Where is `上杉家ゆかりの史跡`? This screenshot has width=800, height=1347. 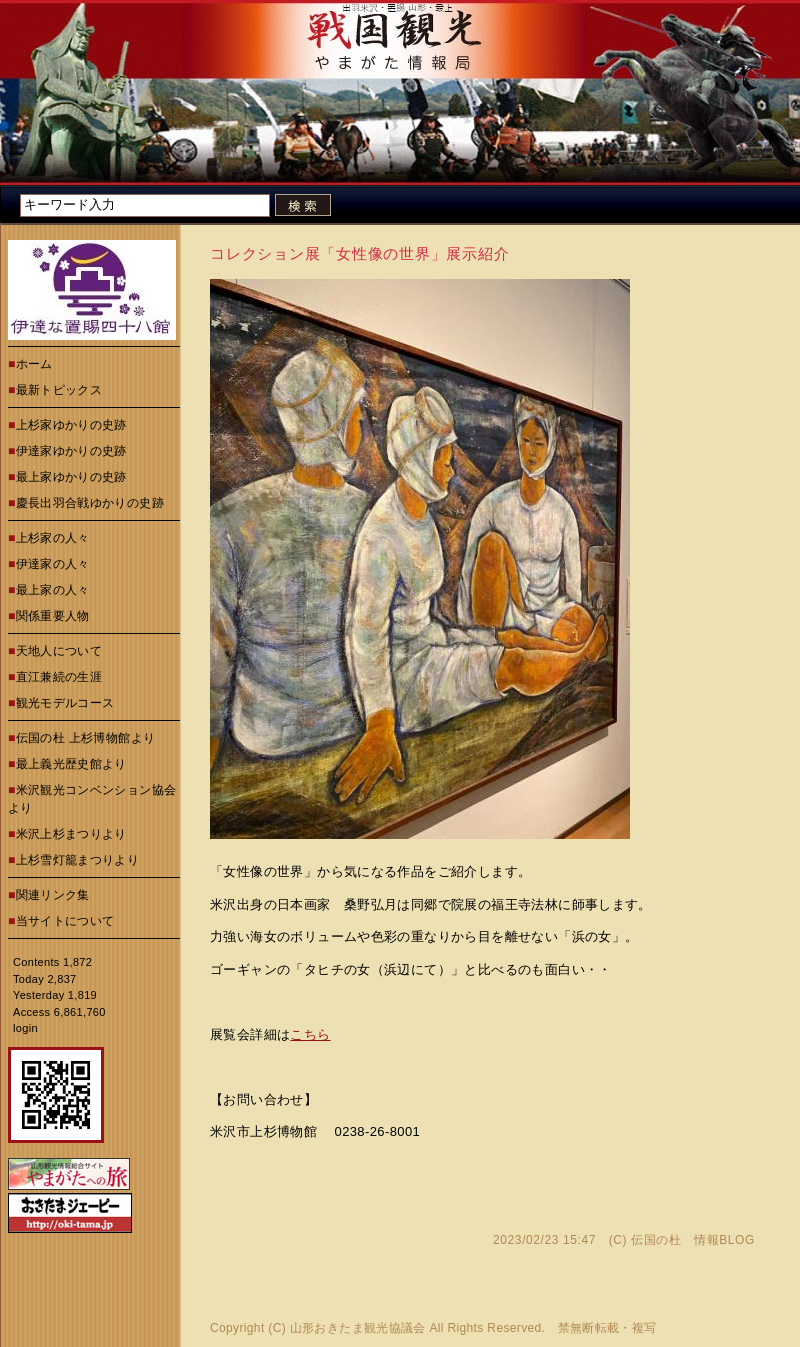
上杉家ゆかりの史跡 is located at coordinates (71, 425).